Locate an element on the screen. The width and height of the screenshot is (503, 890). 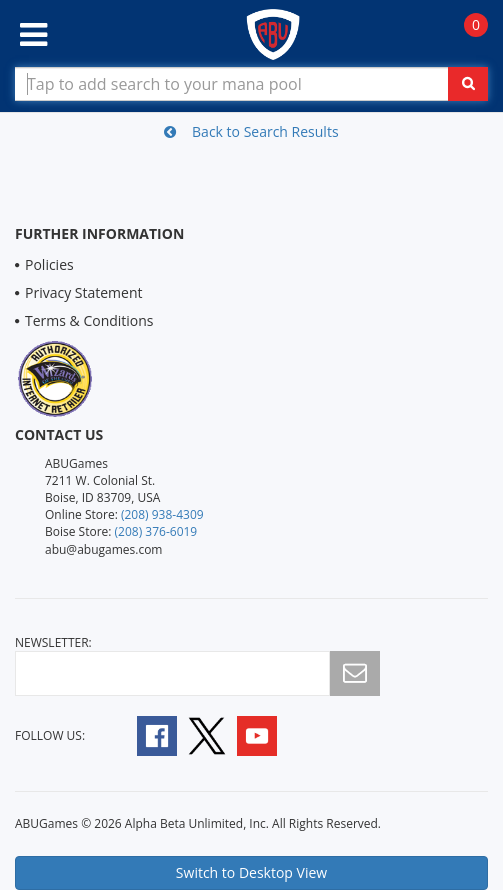
[Navigate to Cart Page] is located at coordinates (465, 35).